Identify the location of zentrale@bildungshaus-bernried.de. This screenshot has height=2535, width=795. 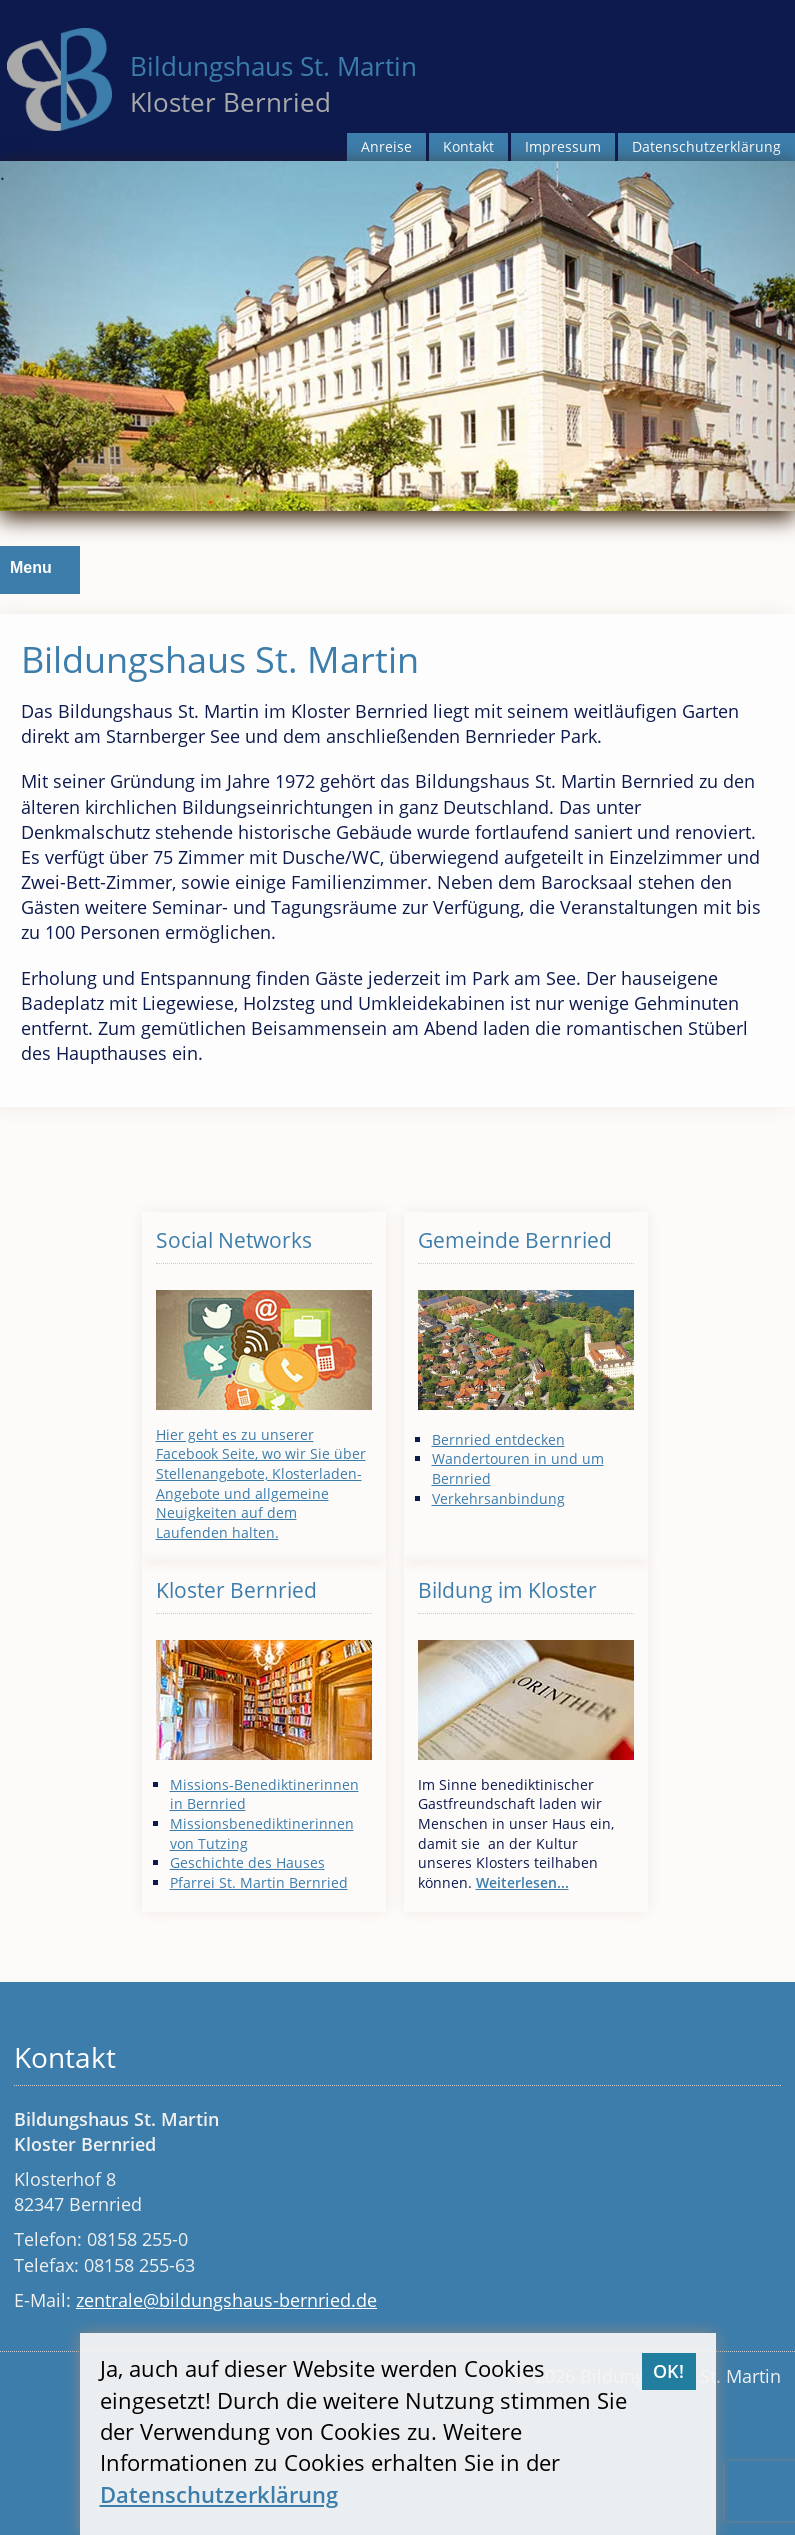
(226, 2300).